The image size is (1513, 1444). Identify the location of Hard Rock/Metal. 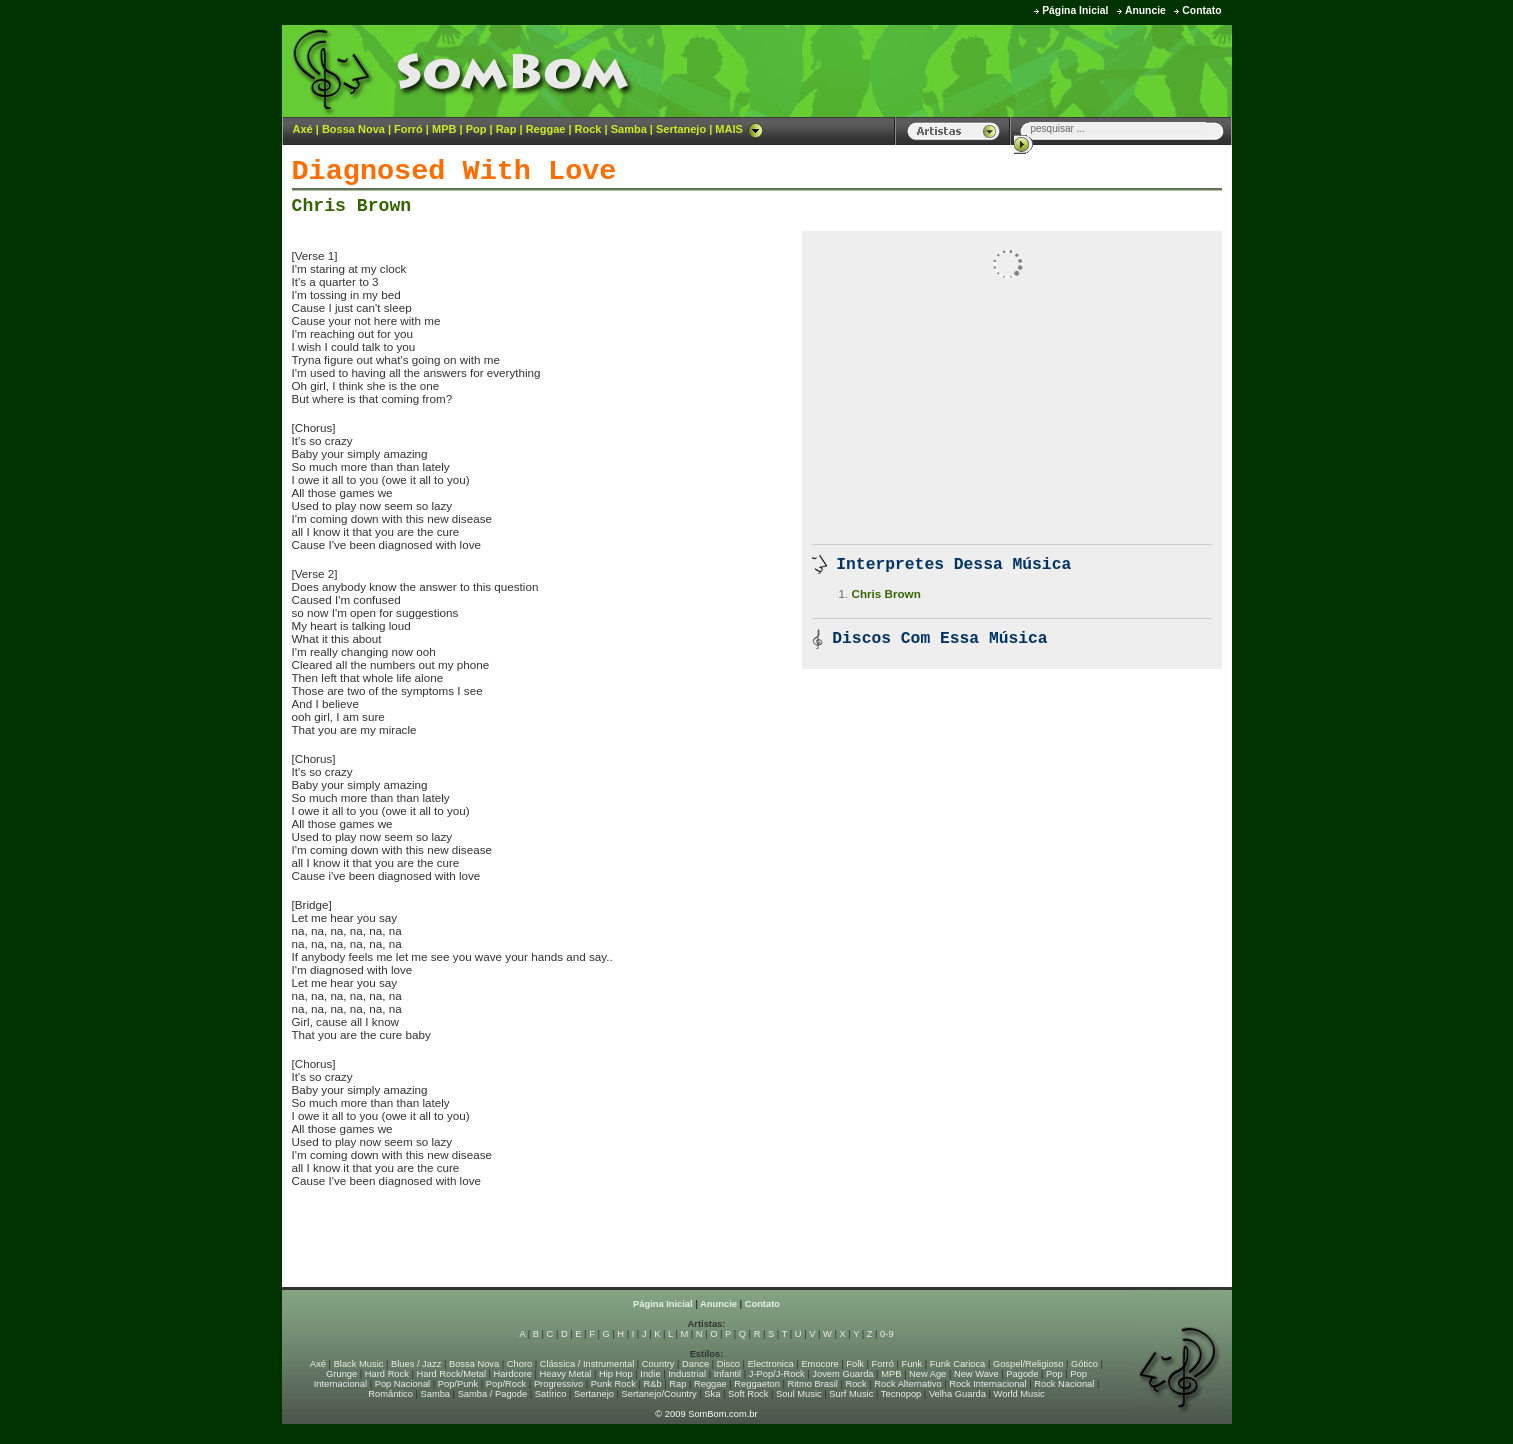
(451, 1374).